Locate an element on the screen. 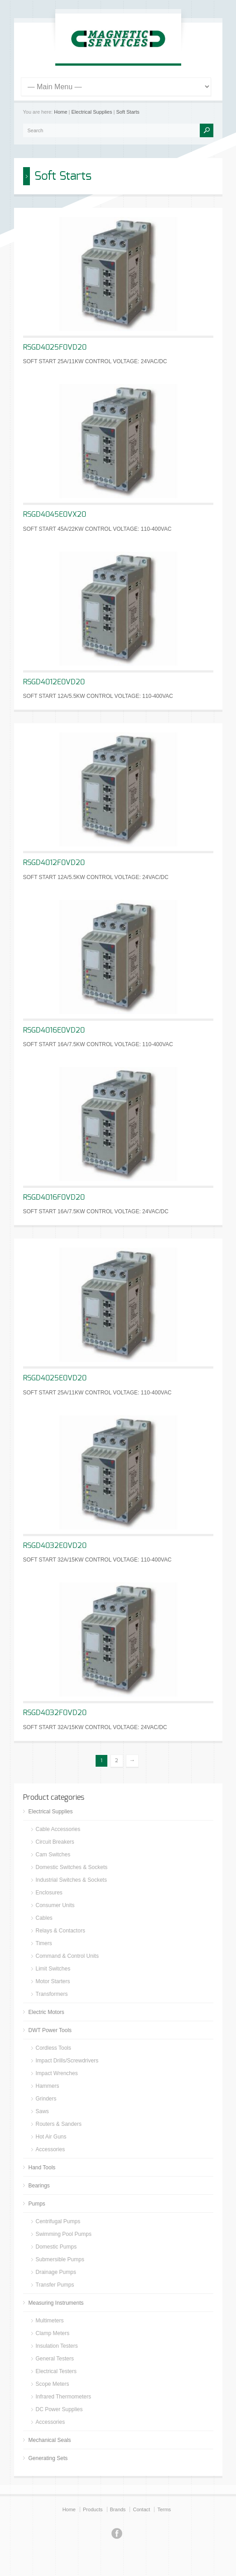 This screenshot has height=2576, width=236. Drainage Pumps is located at coordinates (56, 2272).